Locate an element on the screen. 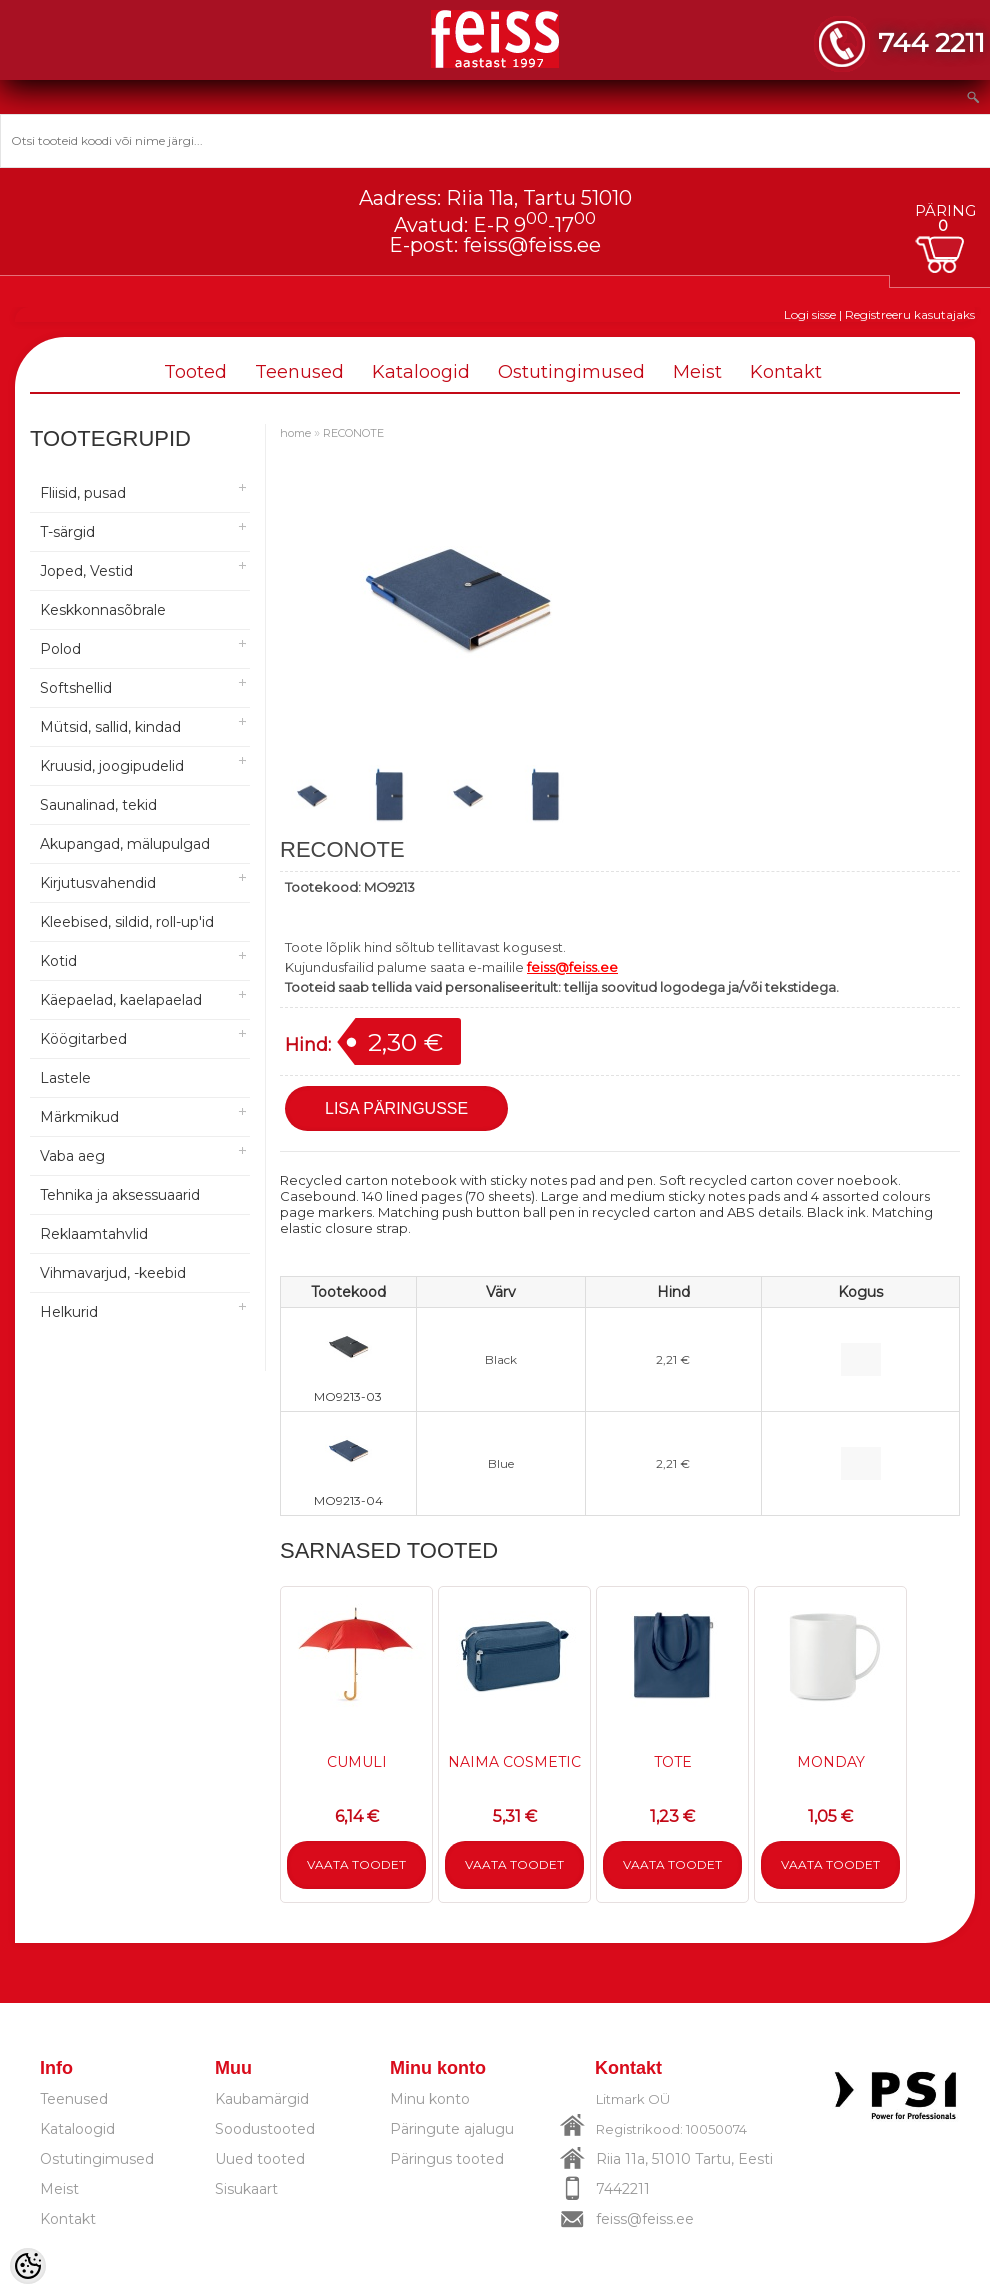 The width and height of the screenshot is (990, 2294). Softshellid is located at coordinates (76, 688).